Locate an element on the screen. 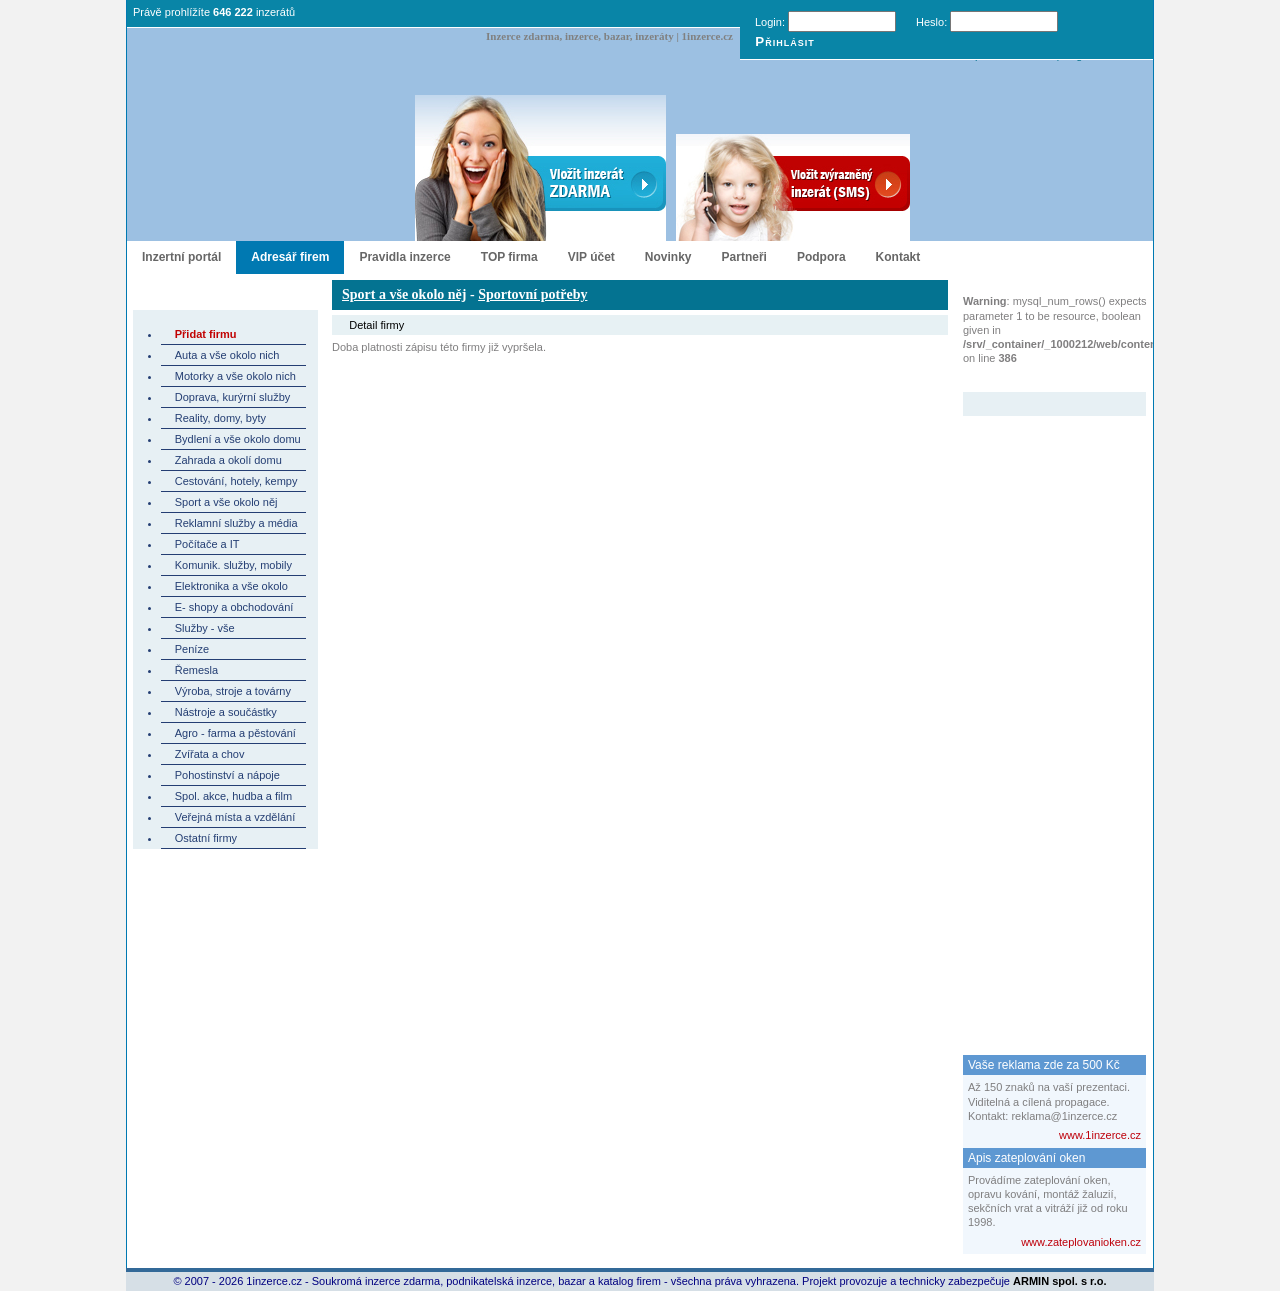 The width and height of the screenshot is (1280, 1291). Sportovní potřeby is located at coordinates (532, 294).